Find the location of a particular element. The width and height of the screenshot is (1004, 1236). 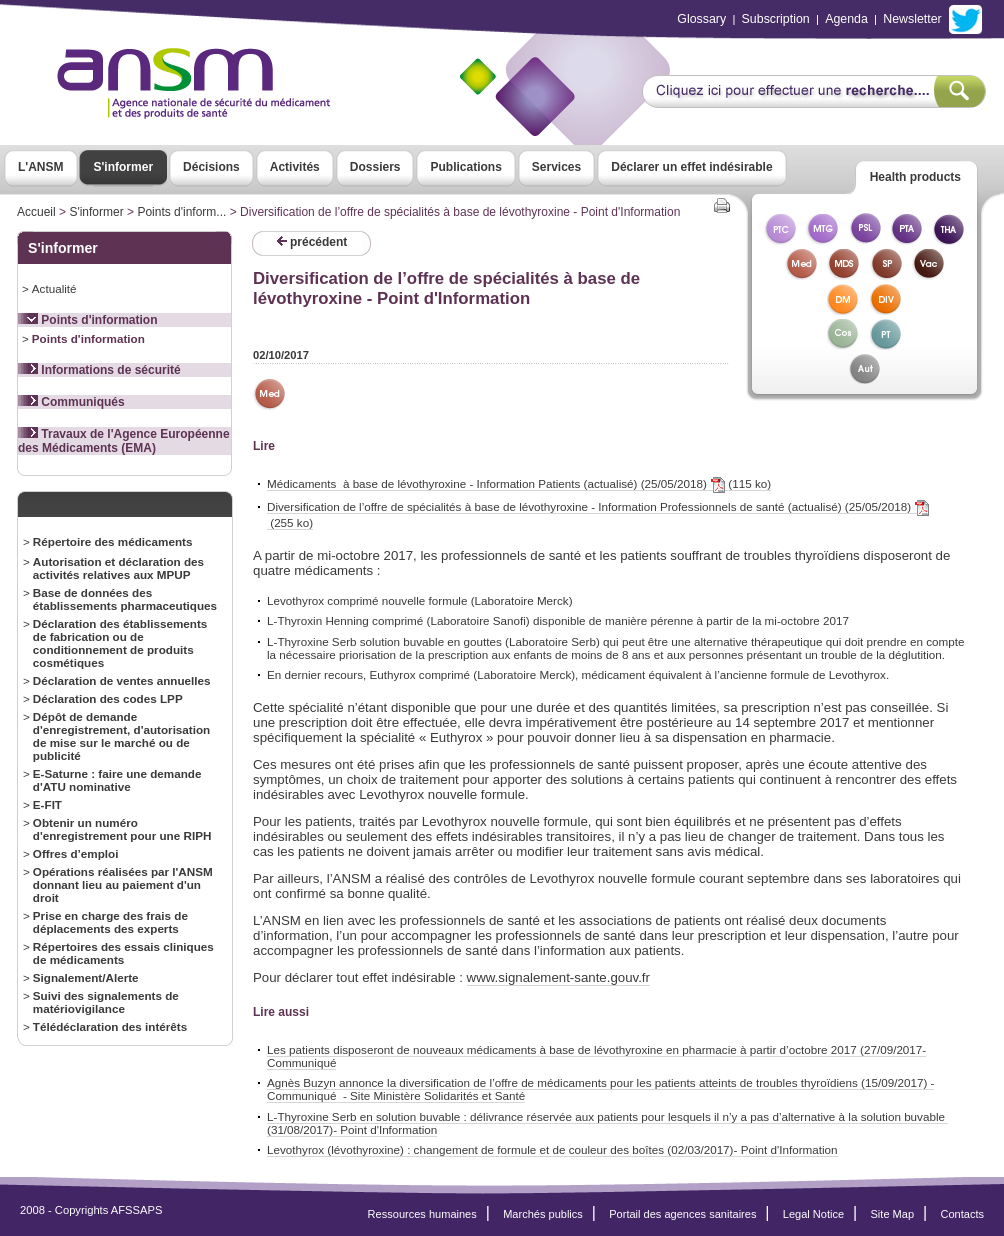

Ressources humaines is located at coordinates (422, 1214).